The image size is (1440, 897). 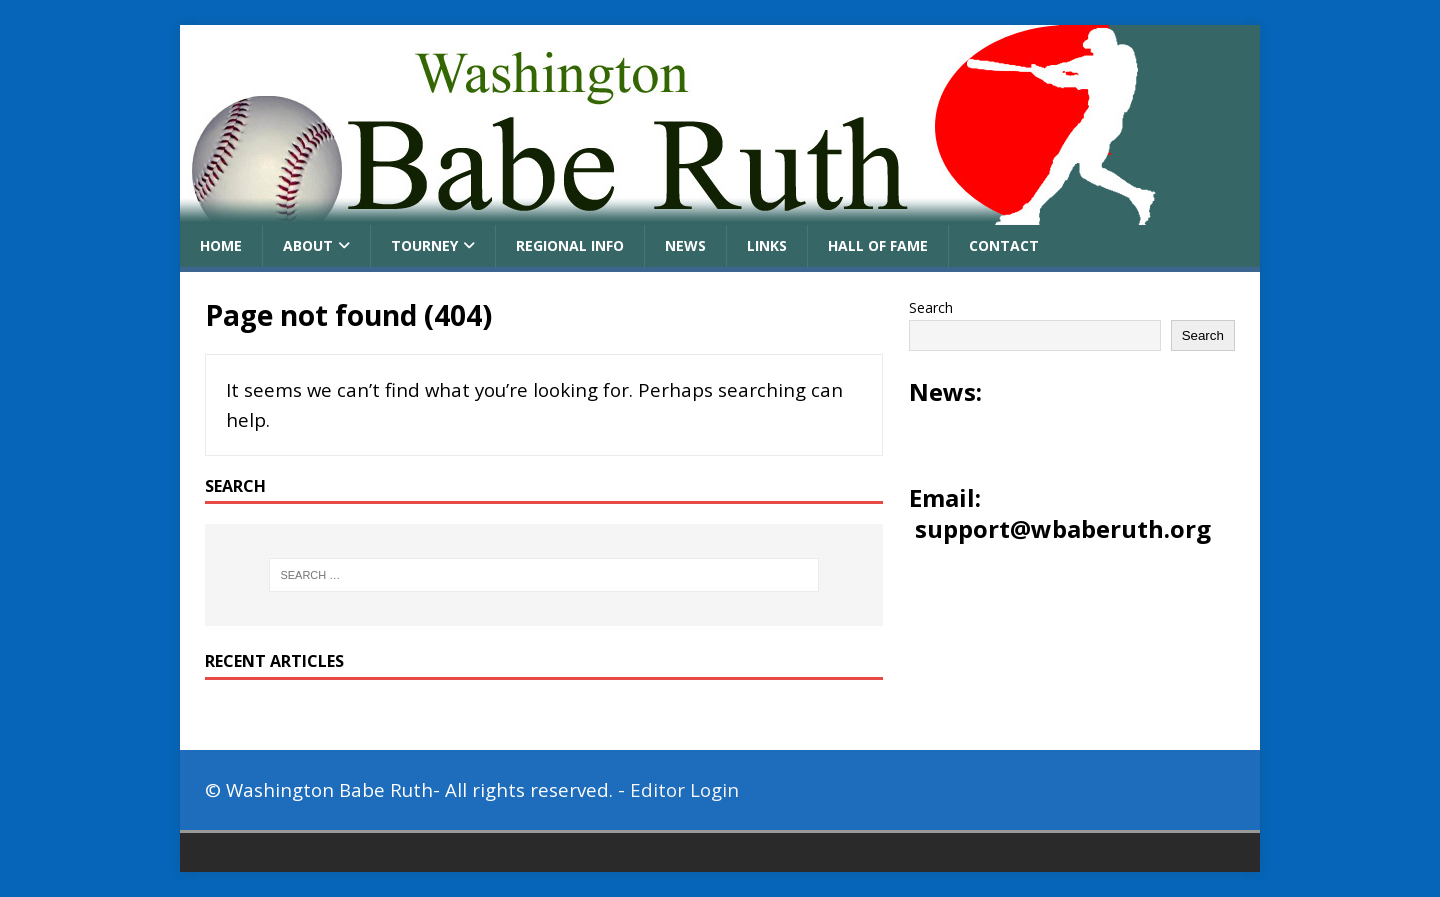 I want to click on Hall of Fame, so click(x=878, y=245).